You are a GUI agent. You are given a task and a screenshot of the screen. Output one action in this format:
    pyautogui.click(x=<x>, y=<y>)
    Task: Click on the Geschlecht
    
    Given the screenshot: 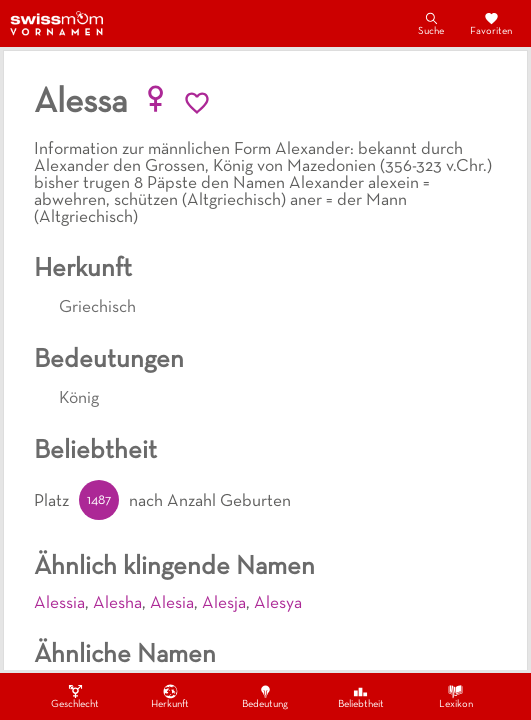 What is the action you would take?
    pyautogui.click(x=75, y=696)
    